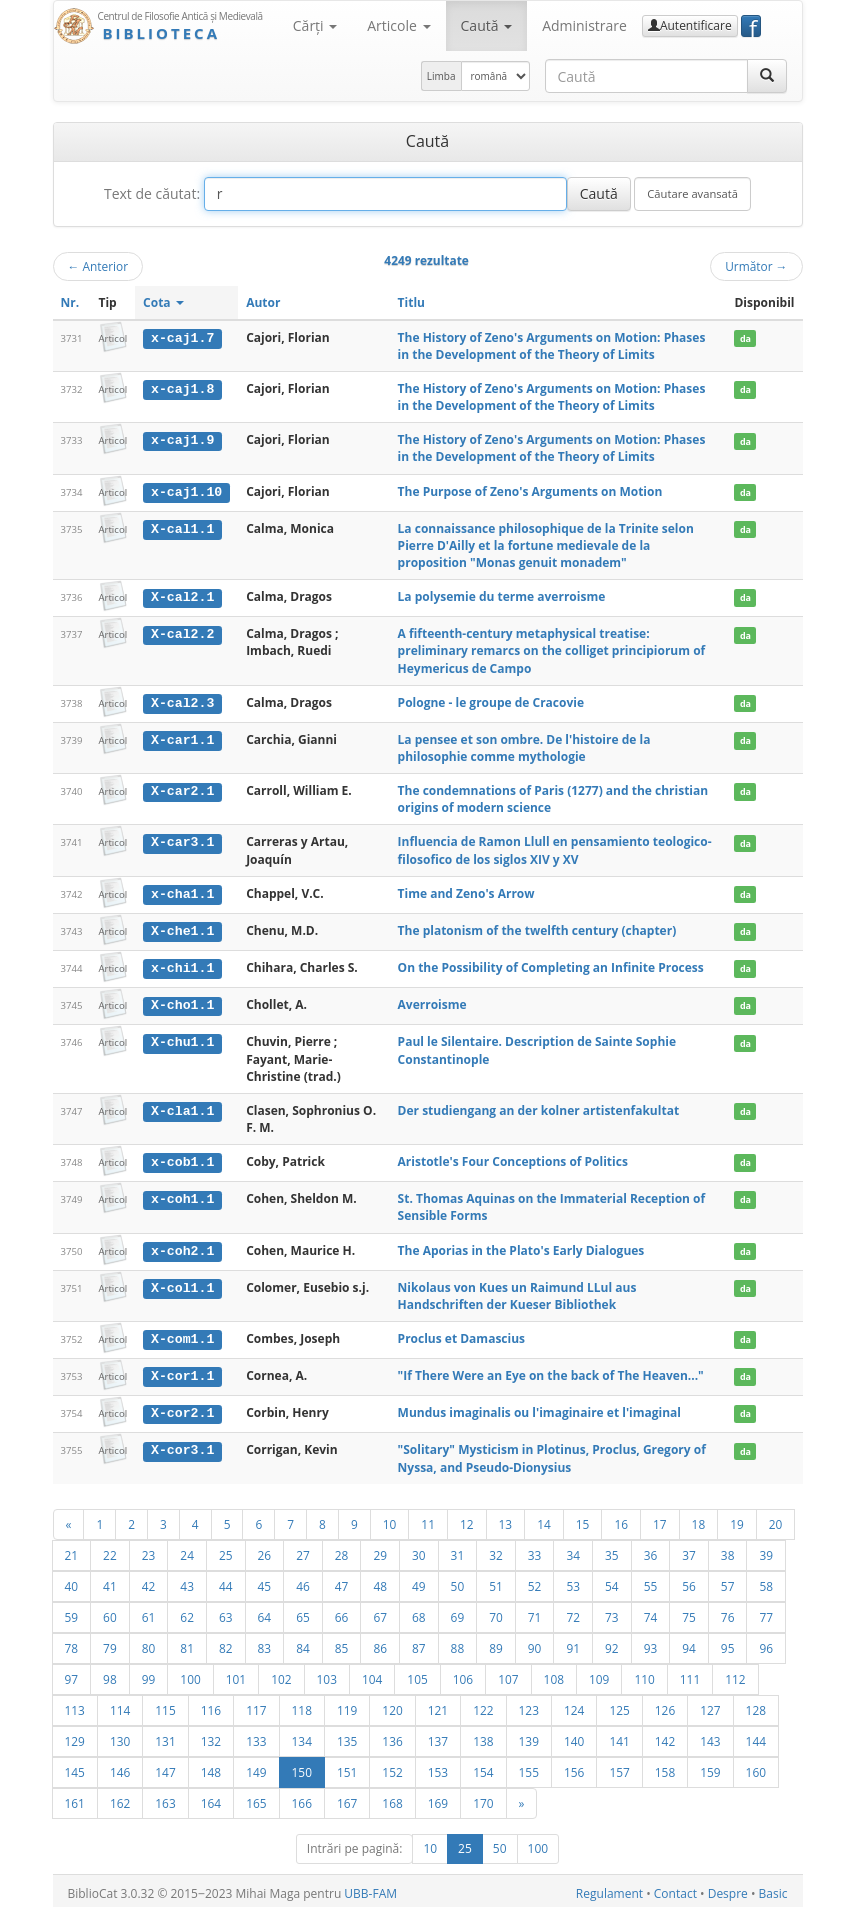  I want to click on 58, so click(766, 1581).